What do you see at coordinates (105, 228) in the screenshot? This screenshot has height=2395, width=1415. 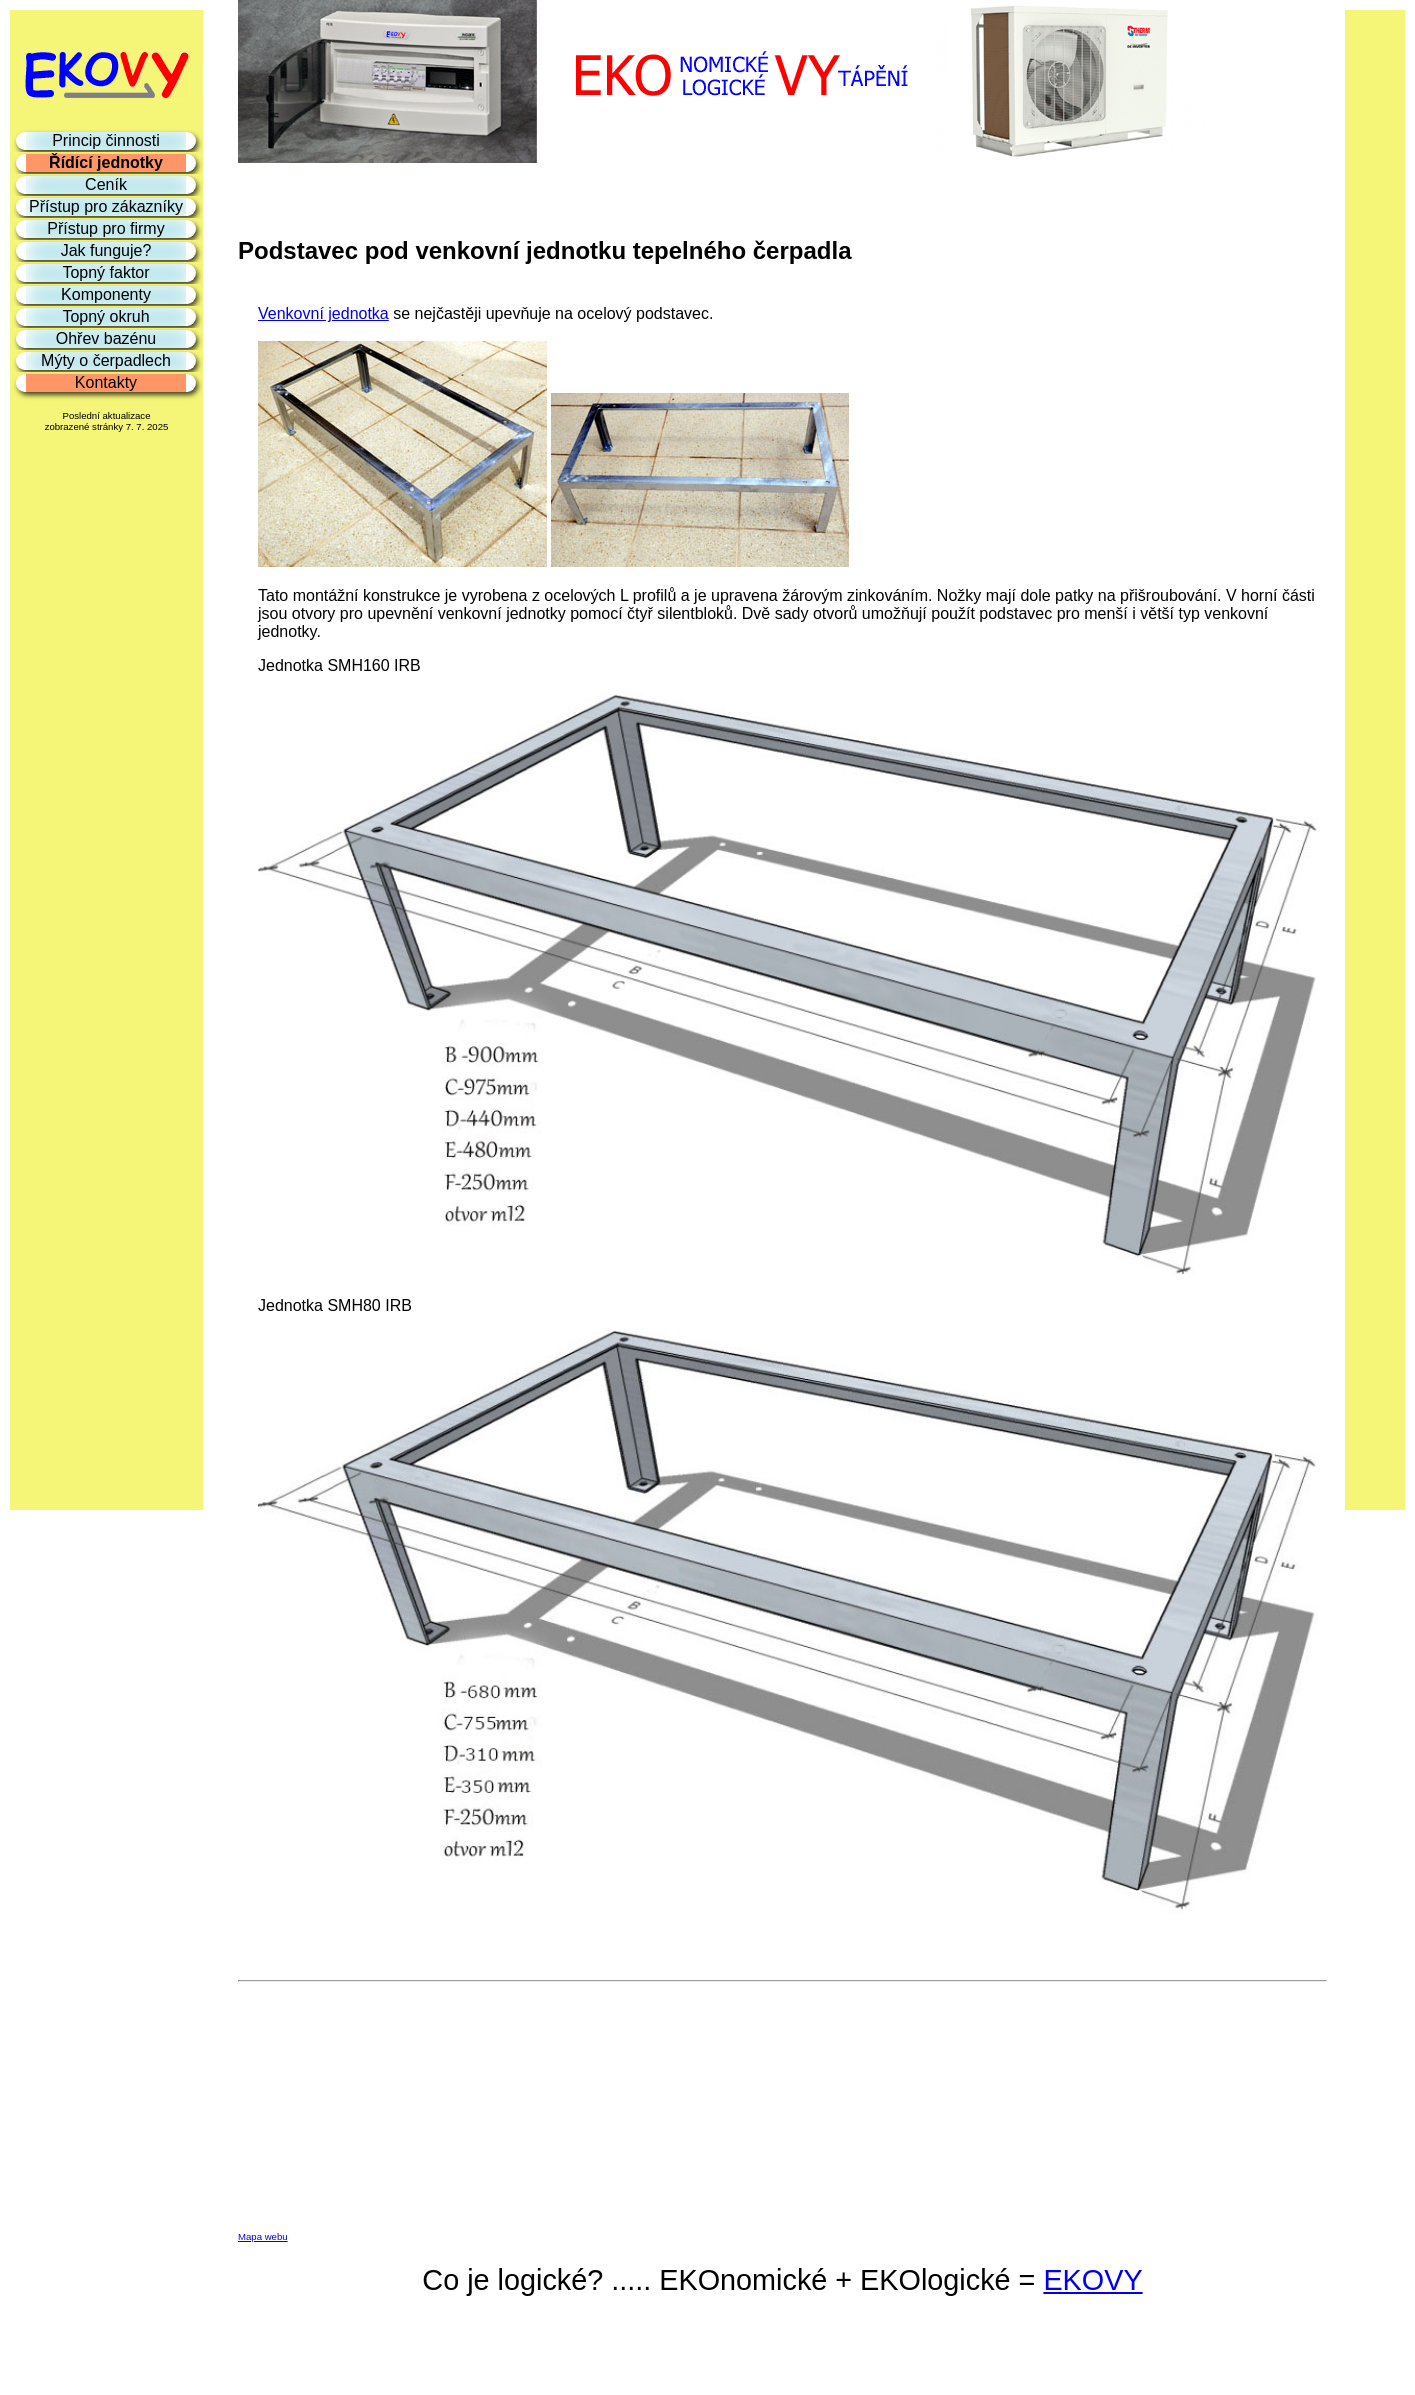 I see `Přístup pro firmy` at bounding box center [105, 228].